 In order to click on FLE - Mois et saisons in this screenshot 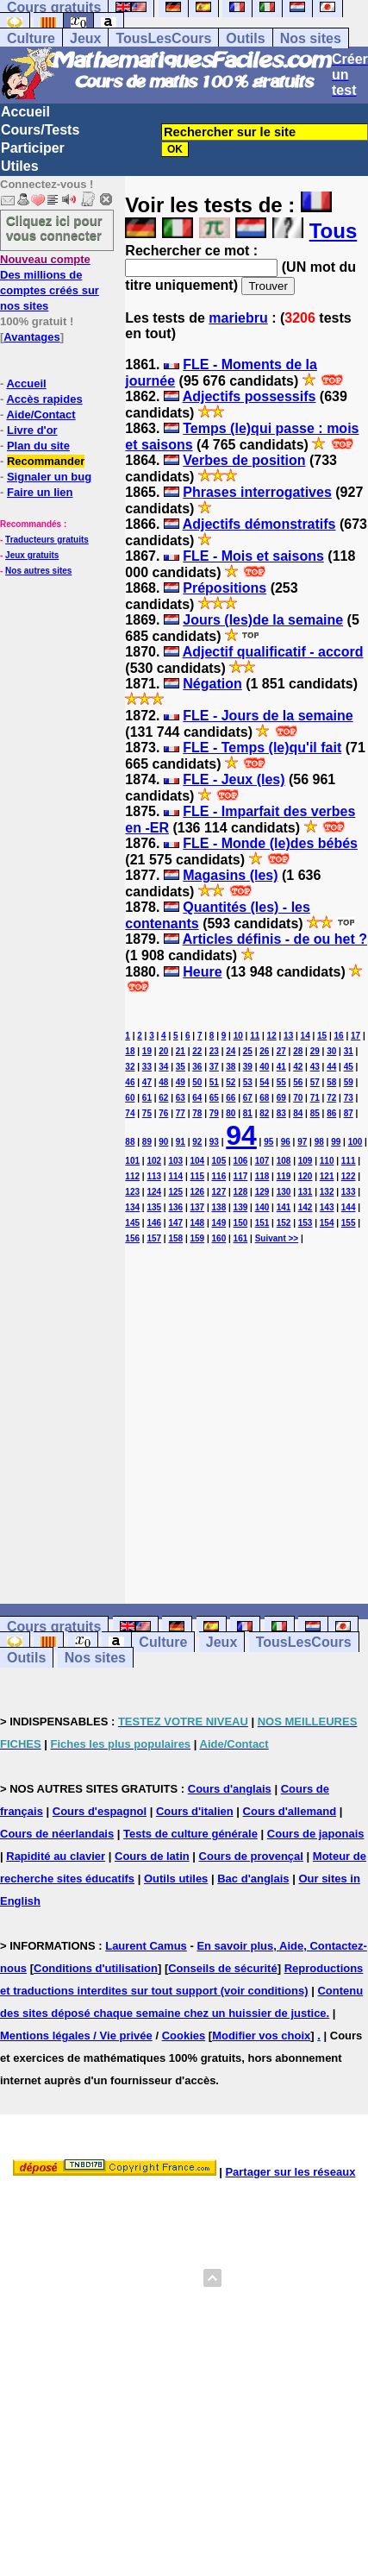, I will do `click(253, 556)`.